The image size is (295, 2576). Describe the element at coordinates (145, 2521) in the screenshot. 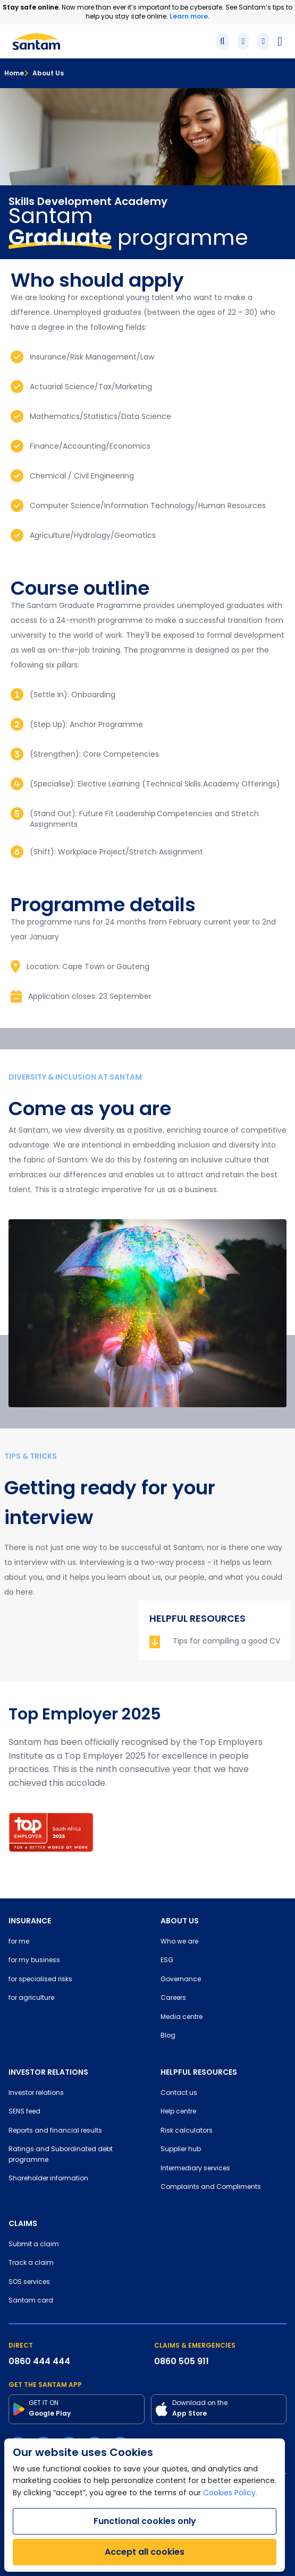

I see `Functional cookies only` at that location.